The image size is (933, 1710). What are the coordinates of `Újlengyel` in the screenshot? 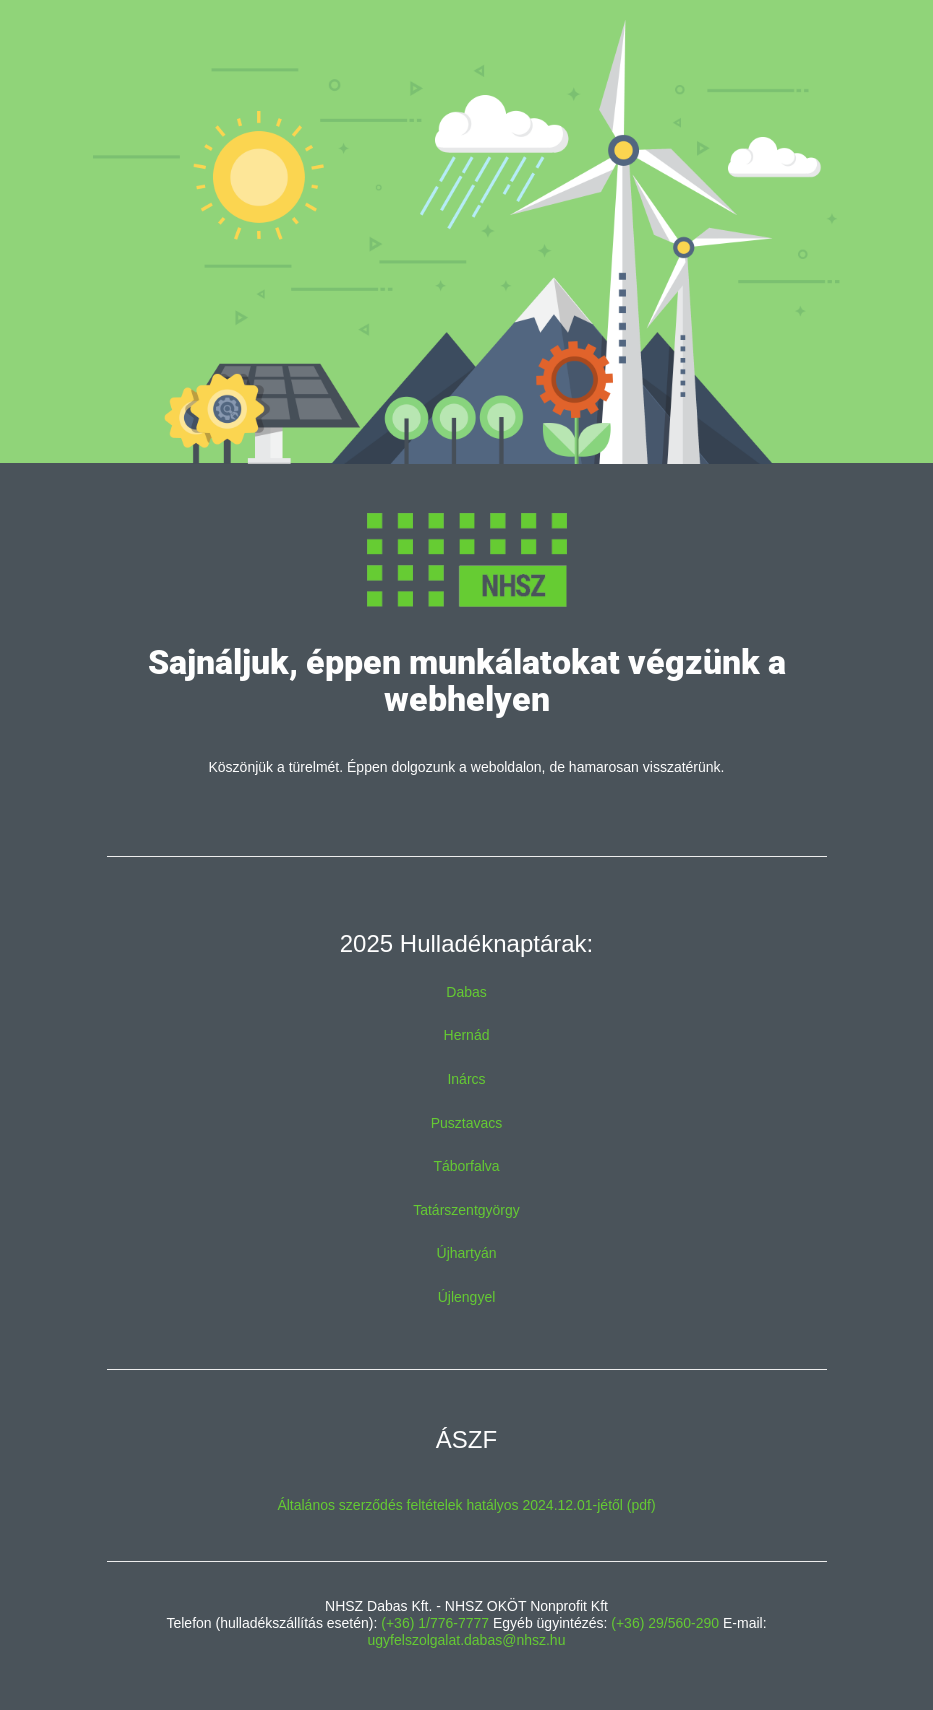 It's located at (467, 1297).